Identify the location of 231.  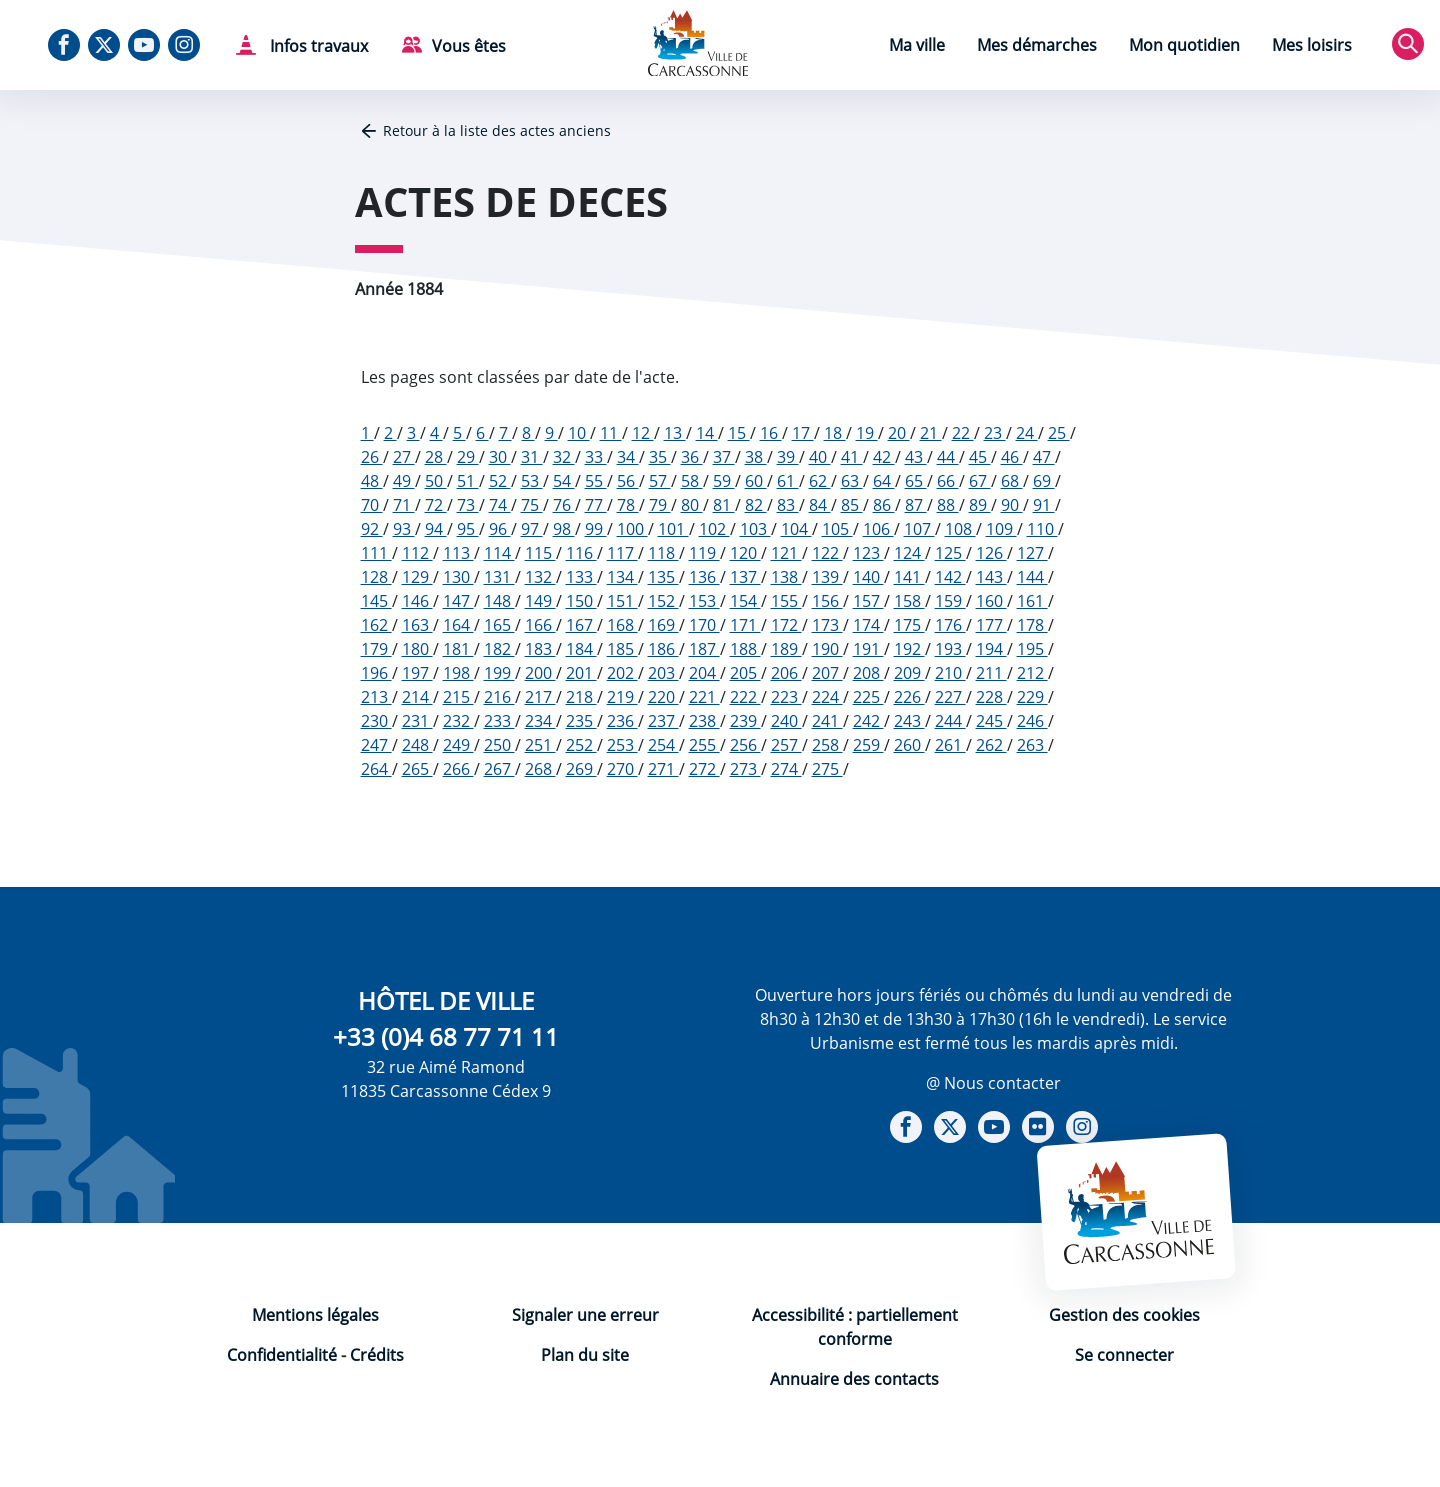
(417, 721).